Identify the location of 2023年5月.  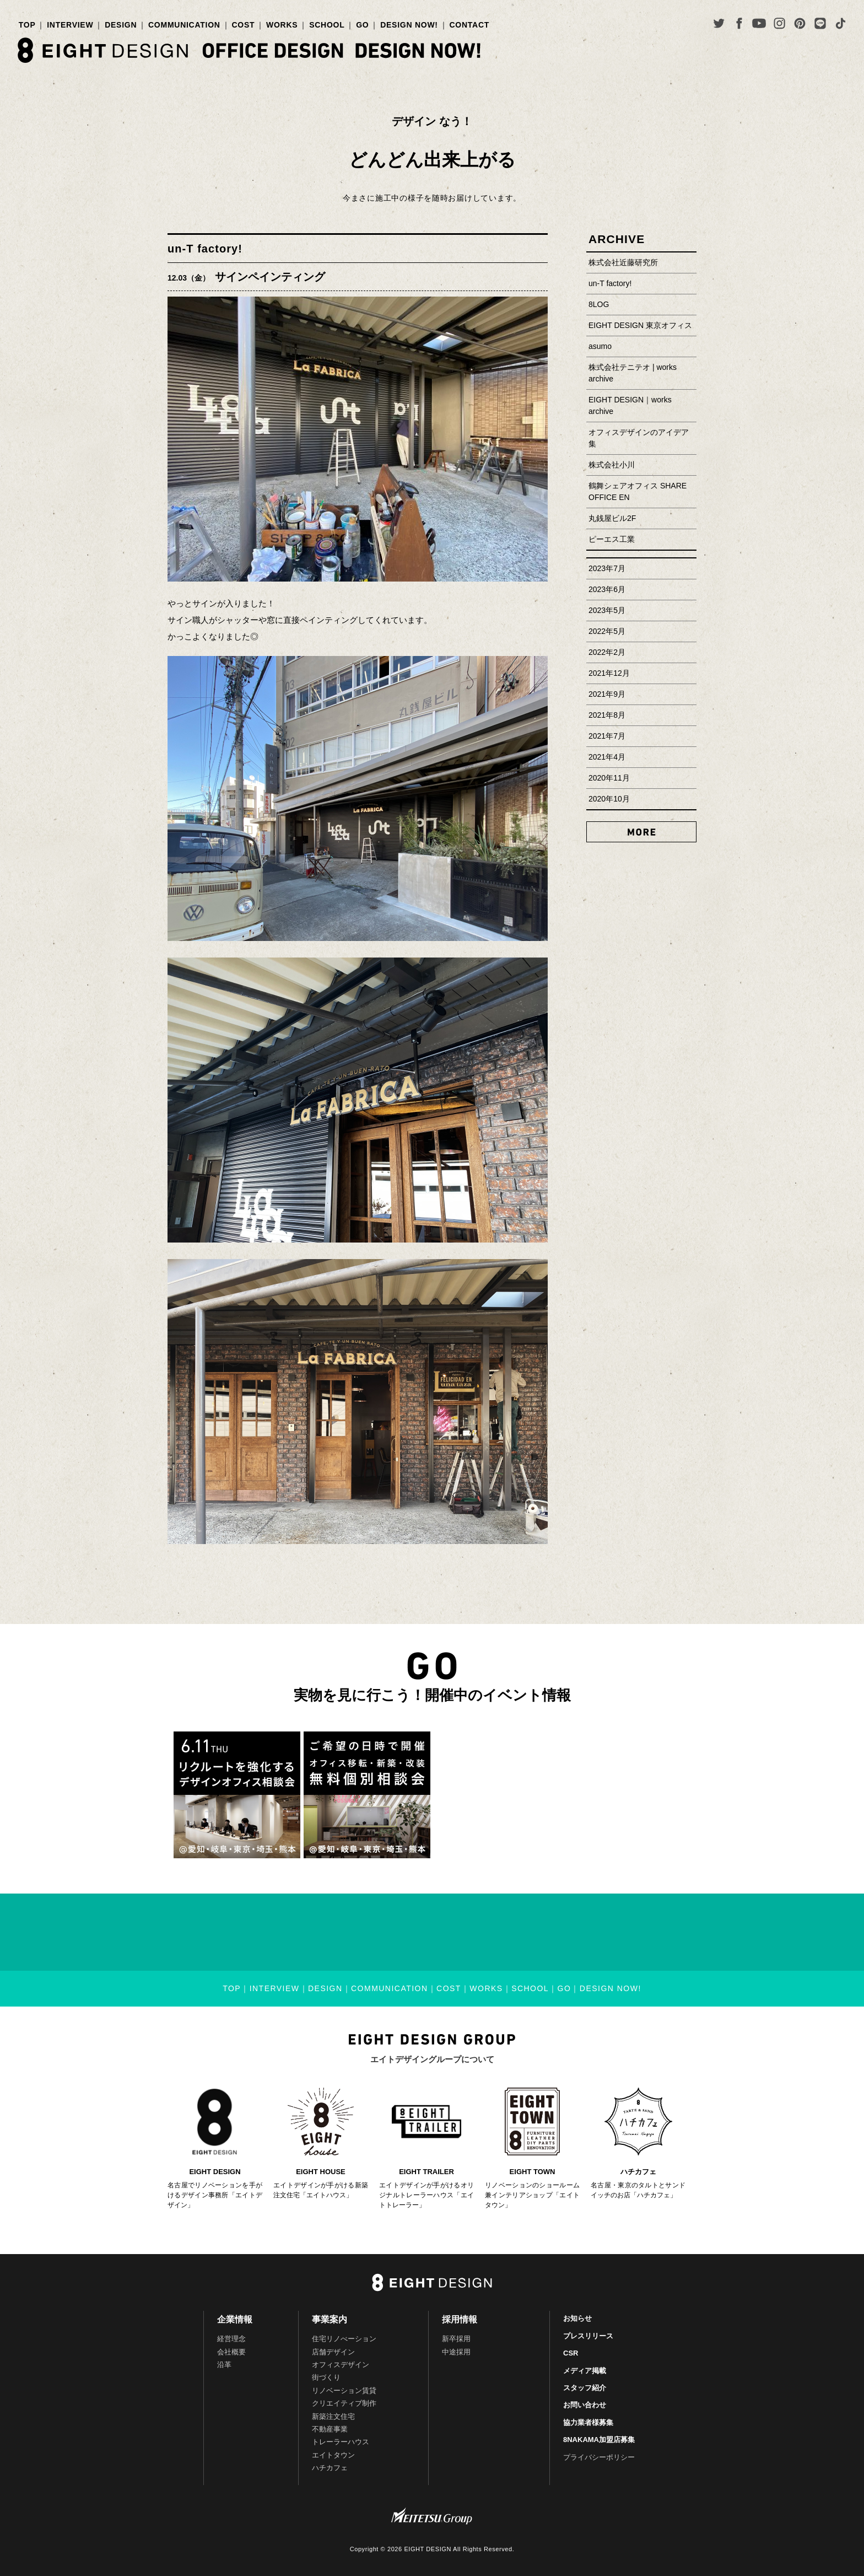
(606, 610).